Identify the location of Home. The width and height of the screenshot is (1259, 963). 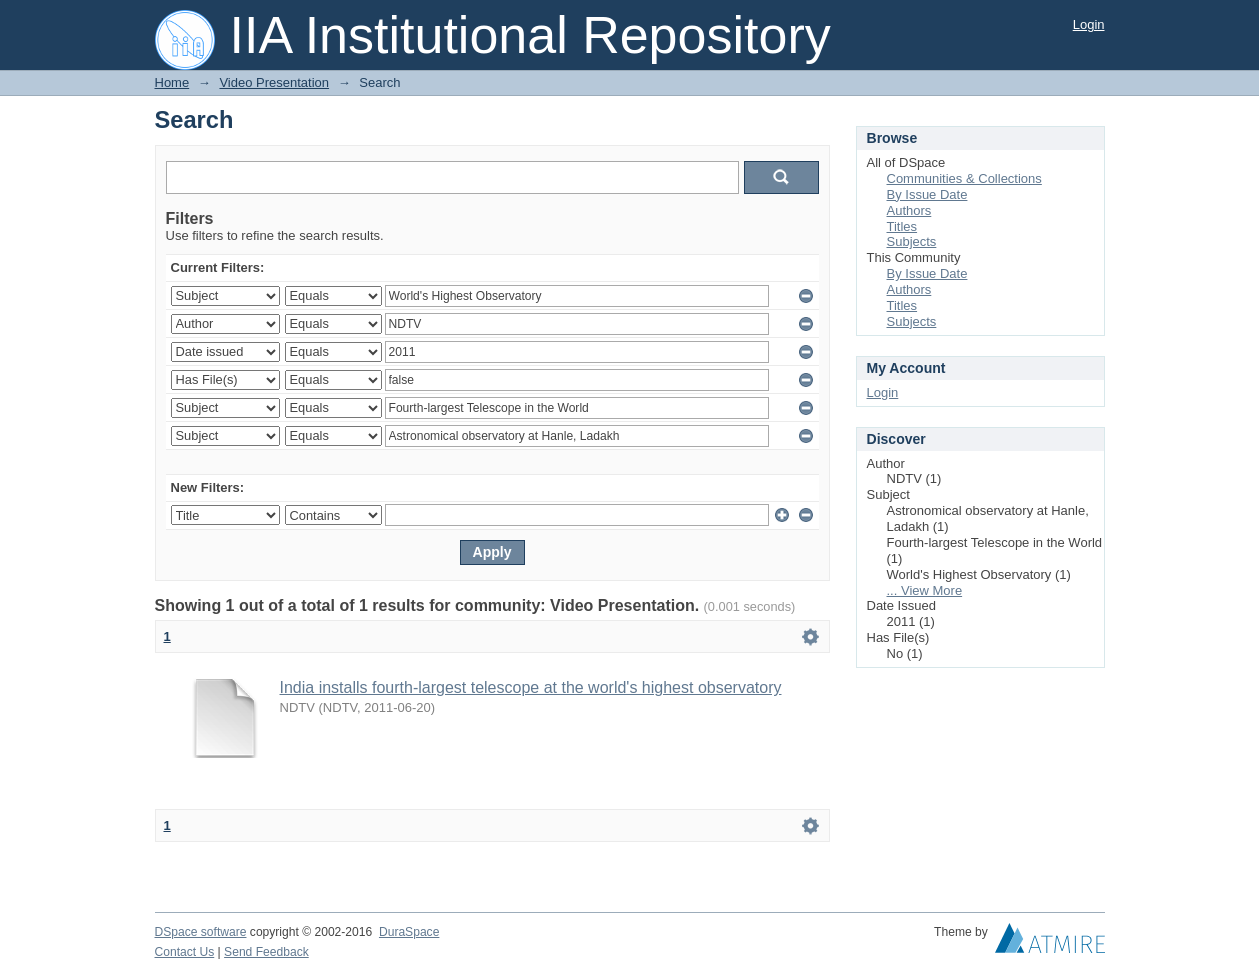
(172, 82).